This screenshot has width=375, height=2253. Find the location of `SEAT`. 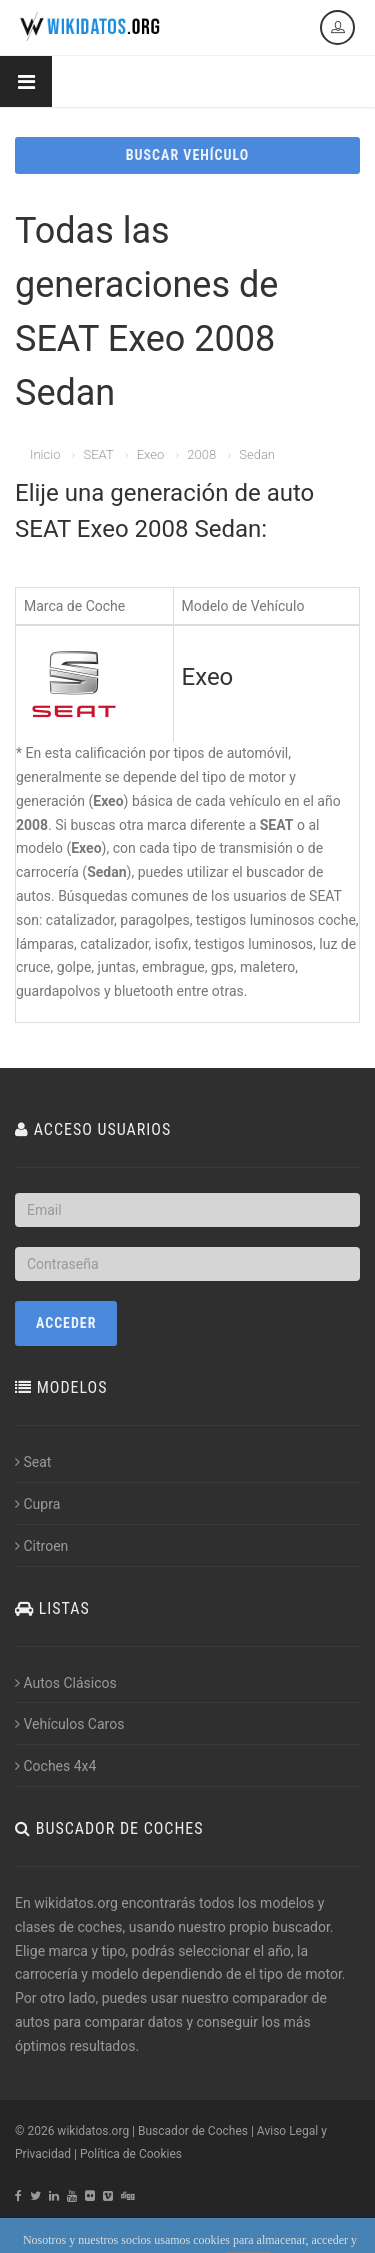

SEAT is located at coordinates (98, 454).